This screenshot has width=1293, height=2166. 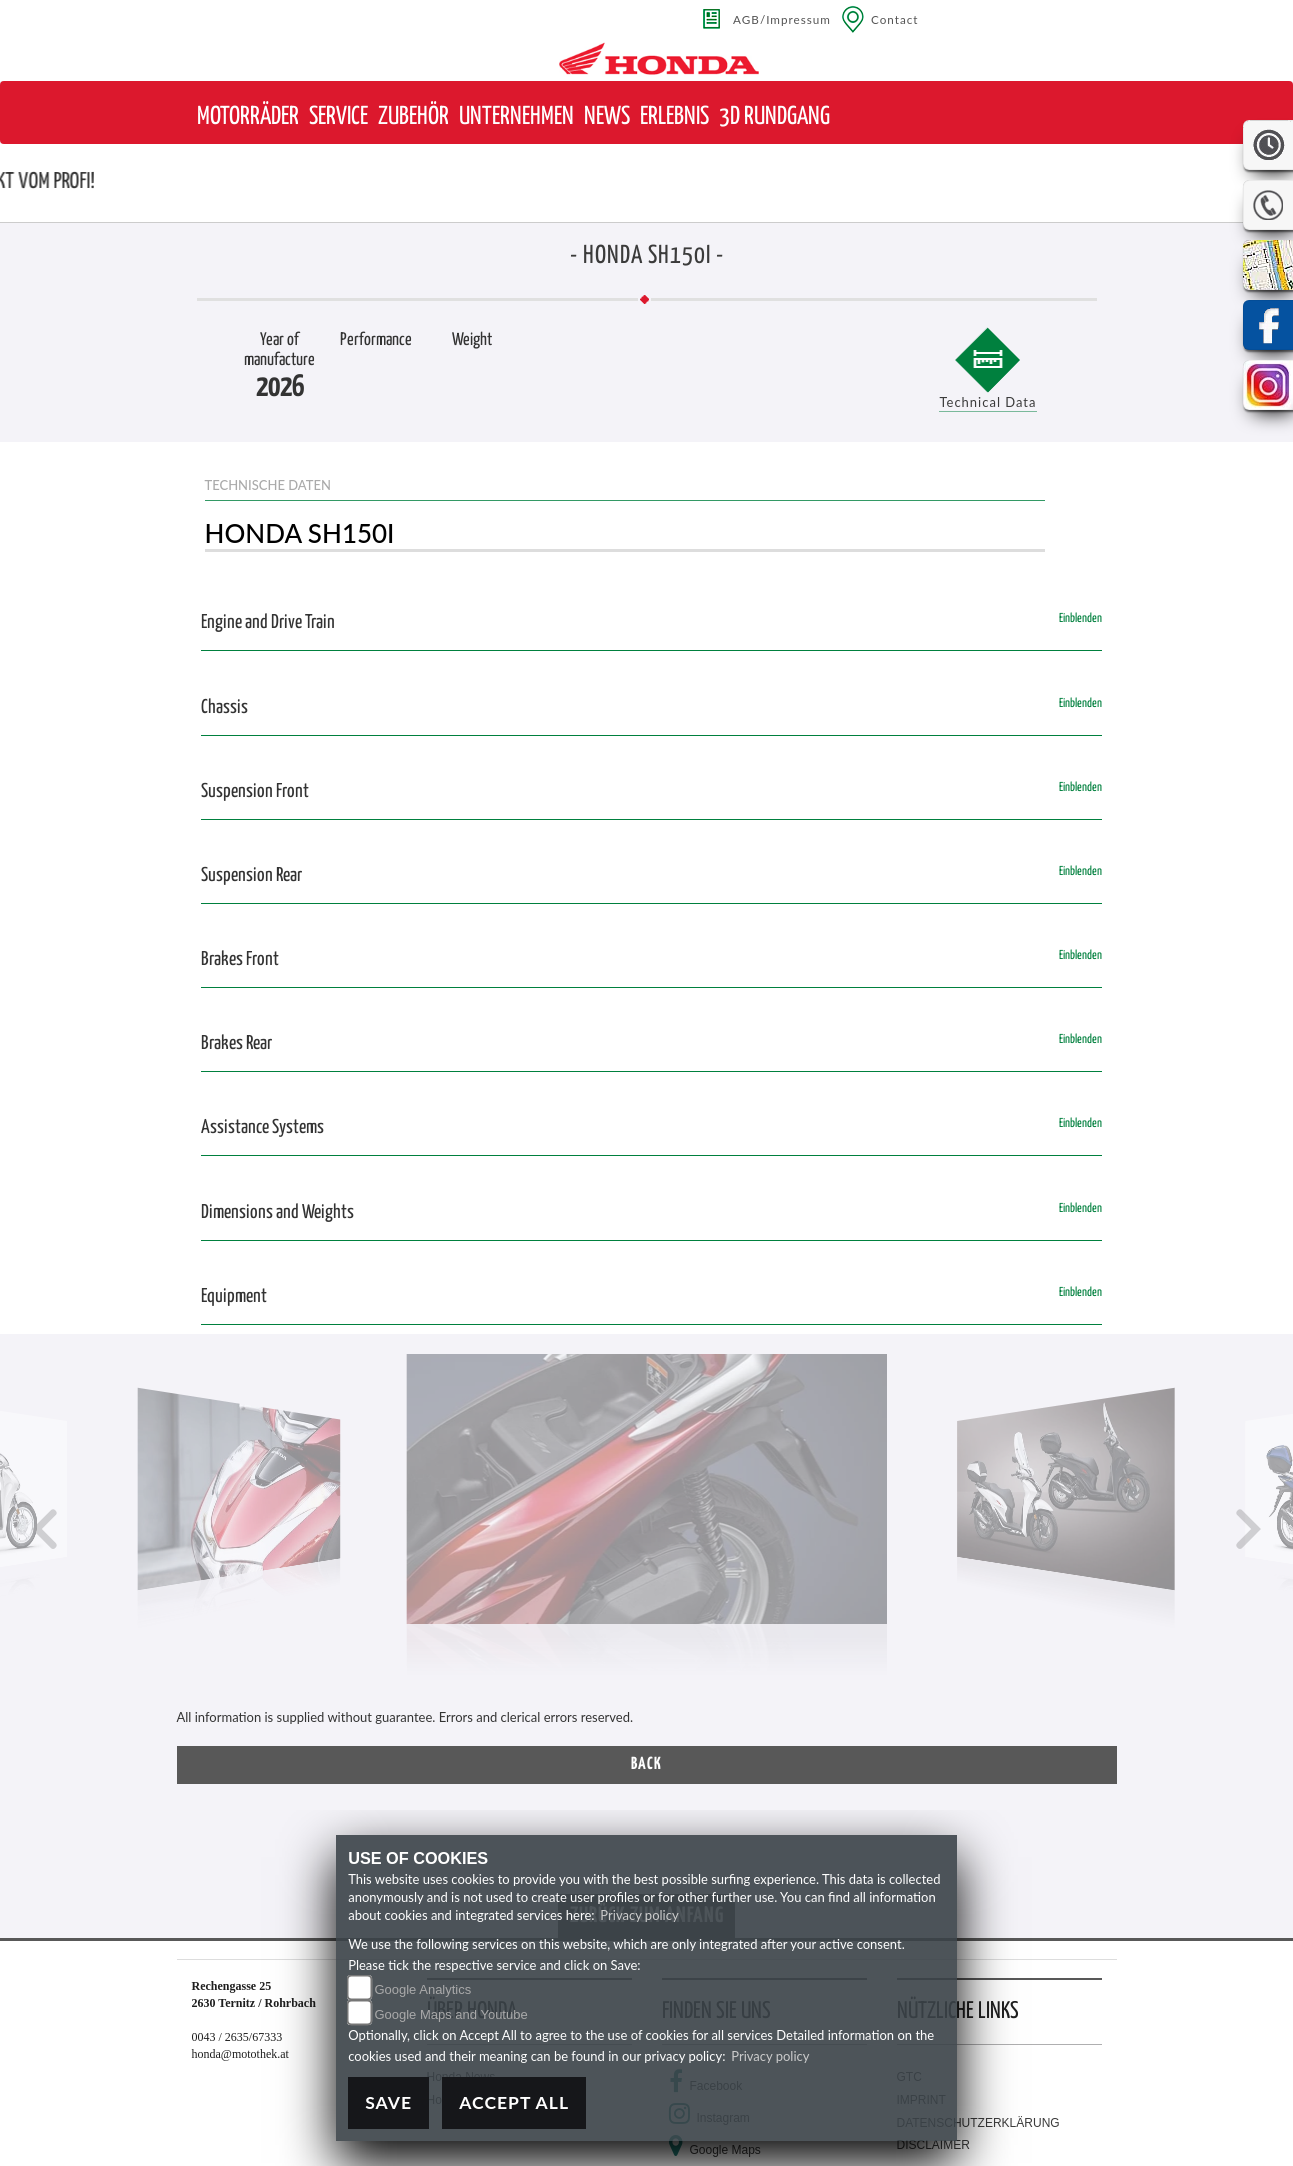 What do you see at coordinates (422, 1989) in the screenshot?
I see `Google Analytics` at bounding box center [422, 1989].